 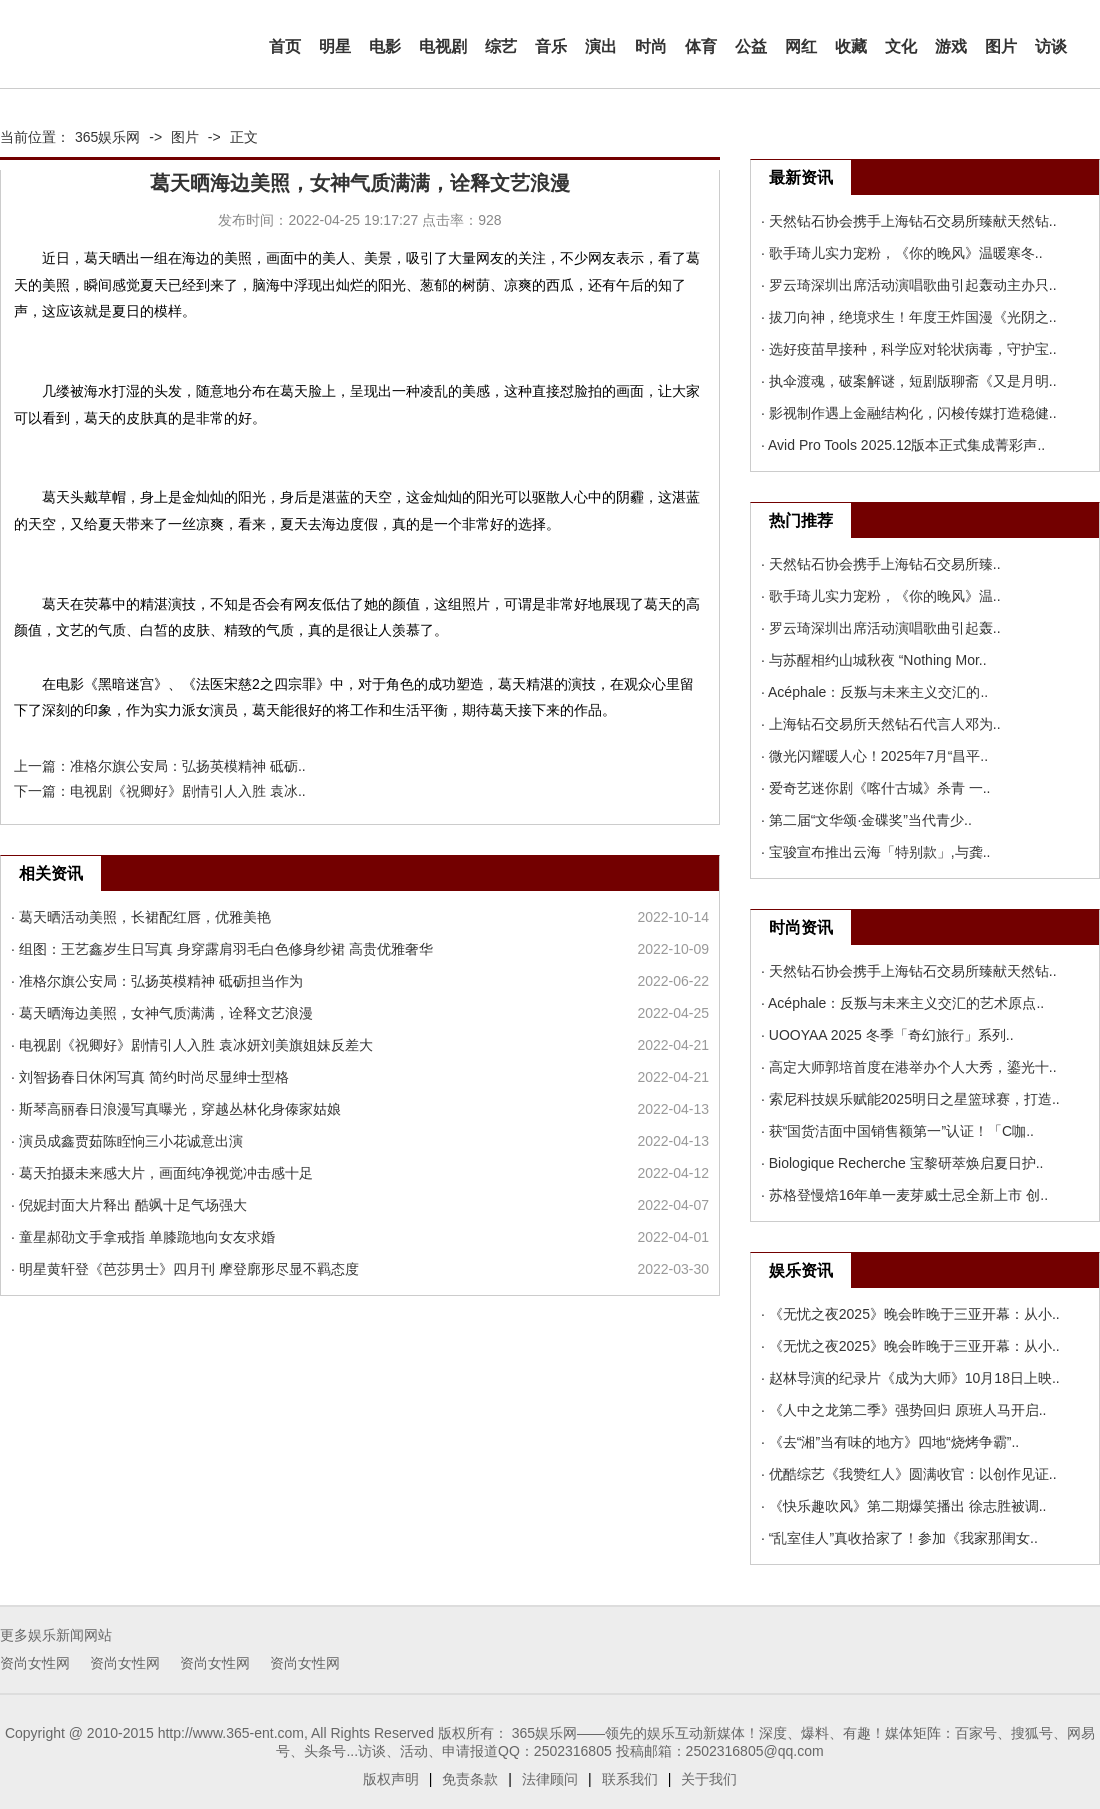 What do you see at coordinates (601, 46) in the screenshot?
I see `演出` at bounding box center [601, 46].